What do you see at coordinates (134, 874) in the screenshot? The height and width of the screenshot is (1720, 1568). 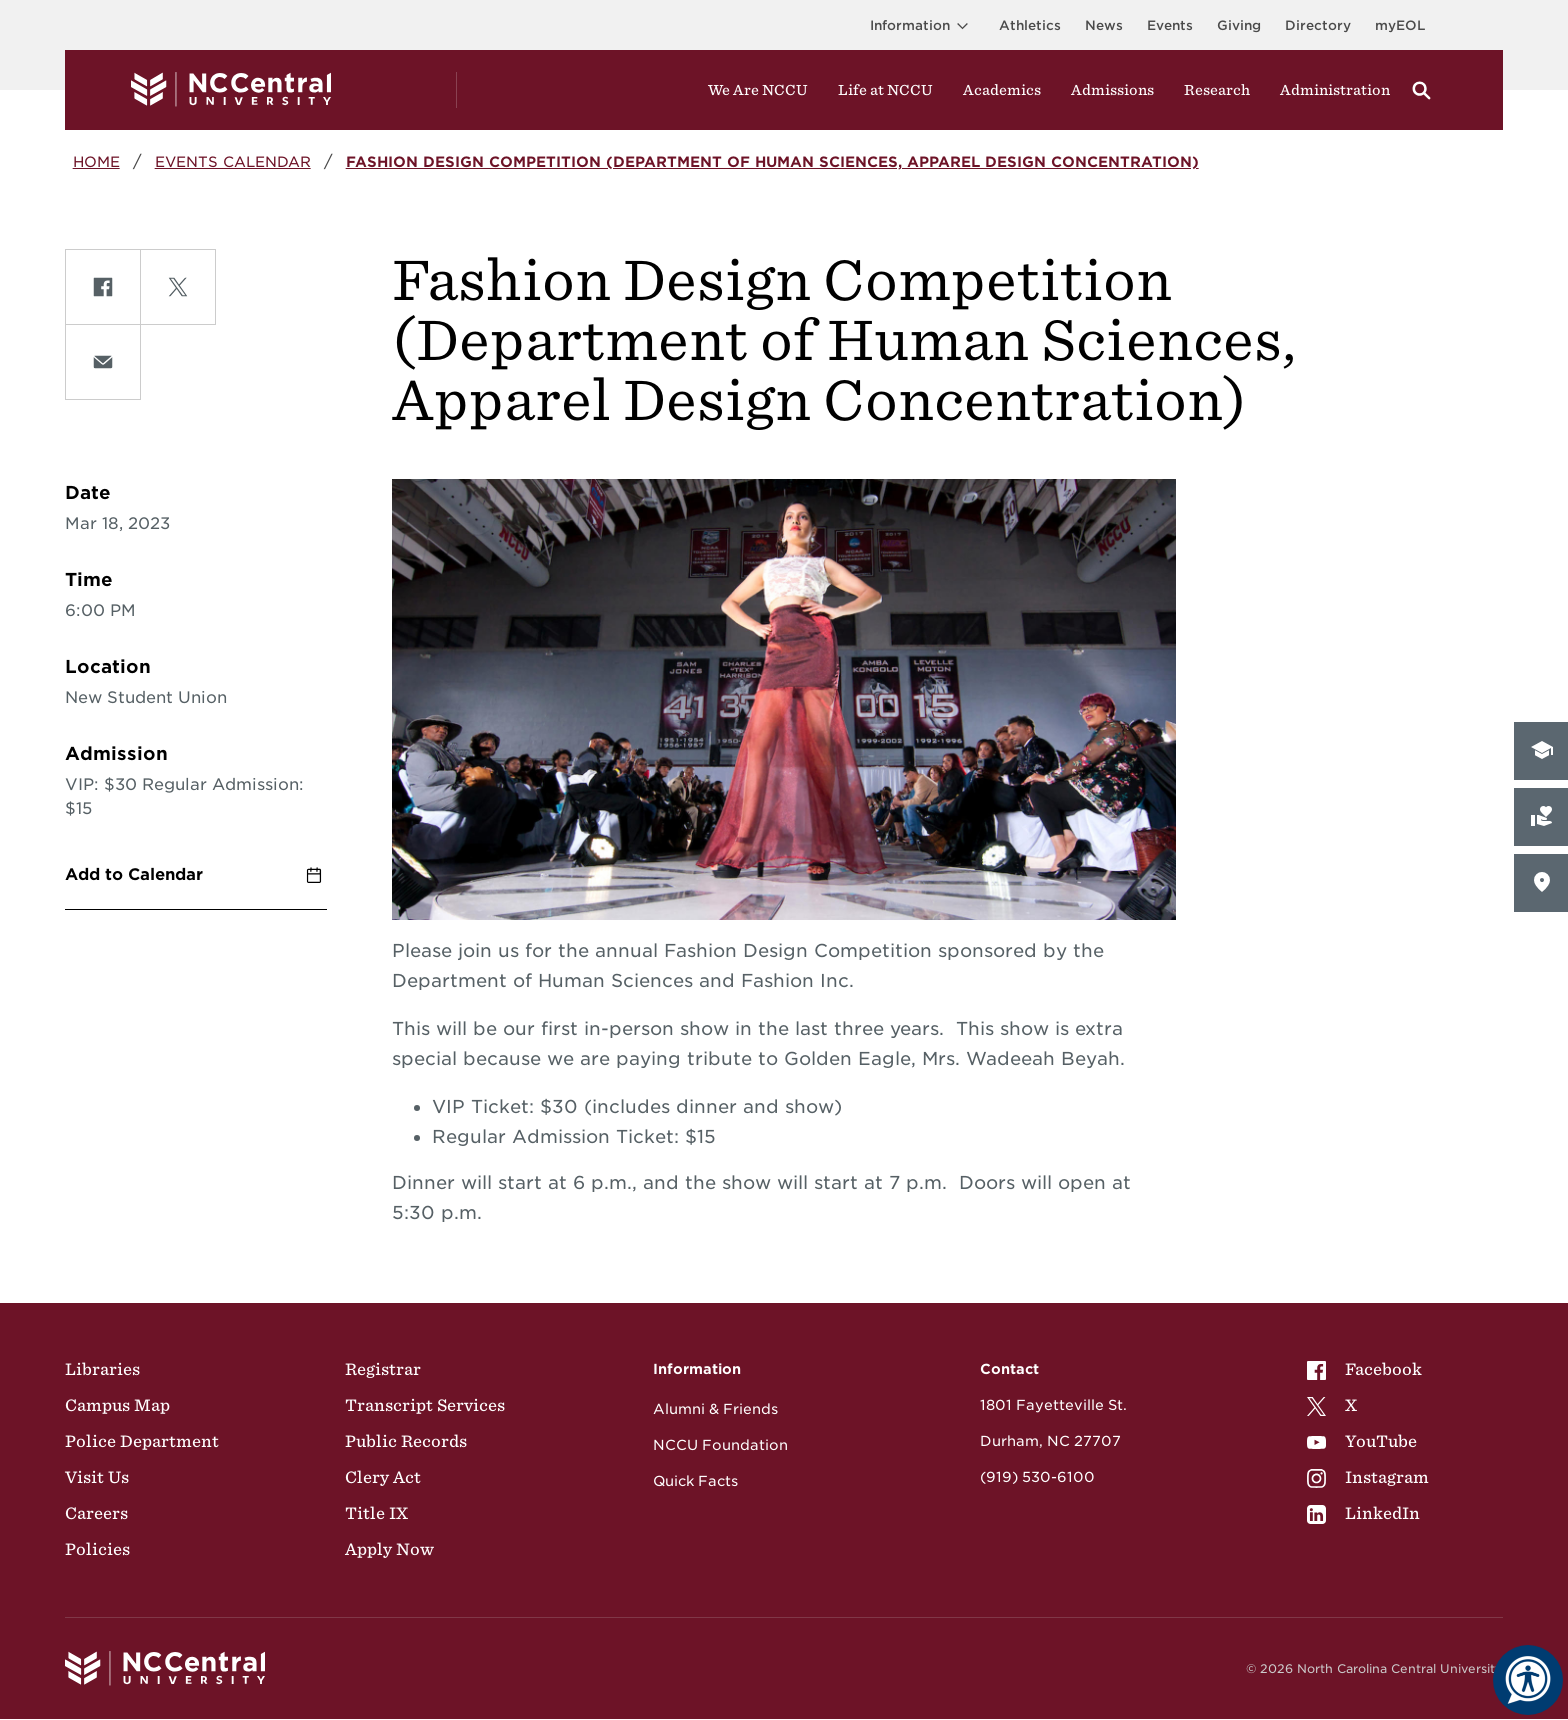 I see `Add to Calendar` at bounding box center [134, 874].